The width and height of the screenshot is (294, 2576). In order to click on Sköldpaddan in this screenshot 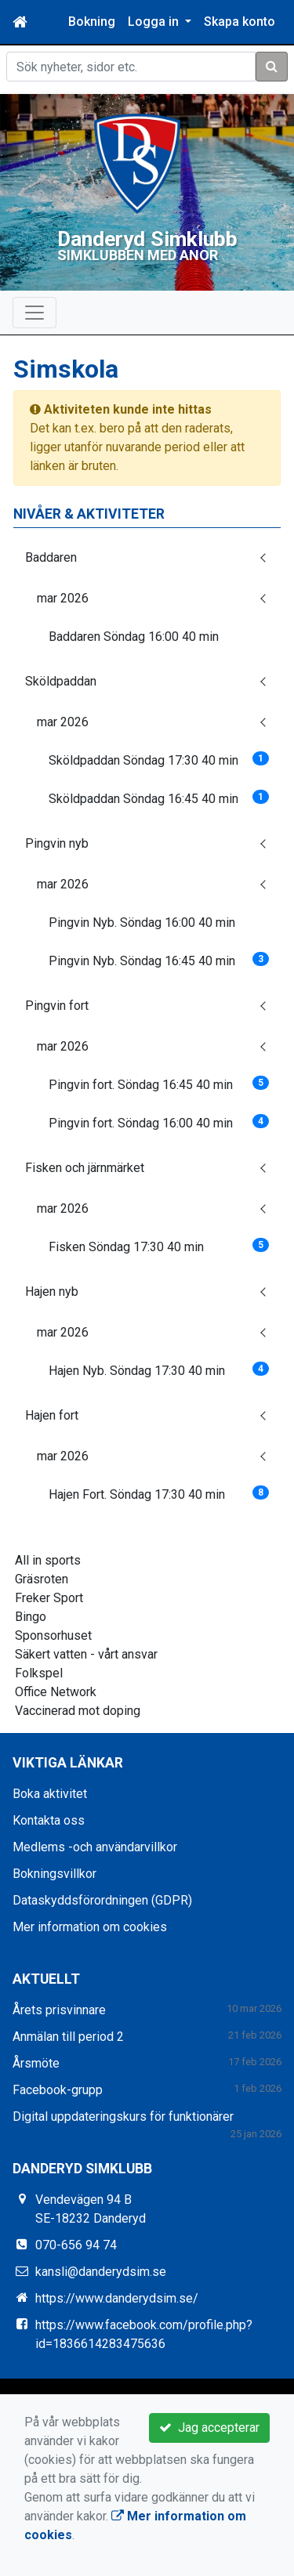, I will do `click(60, 680)`.